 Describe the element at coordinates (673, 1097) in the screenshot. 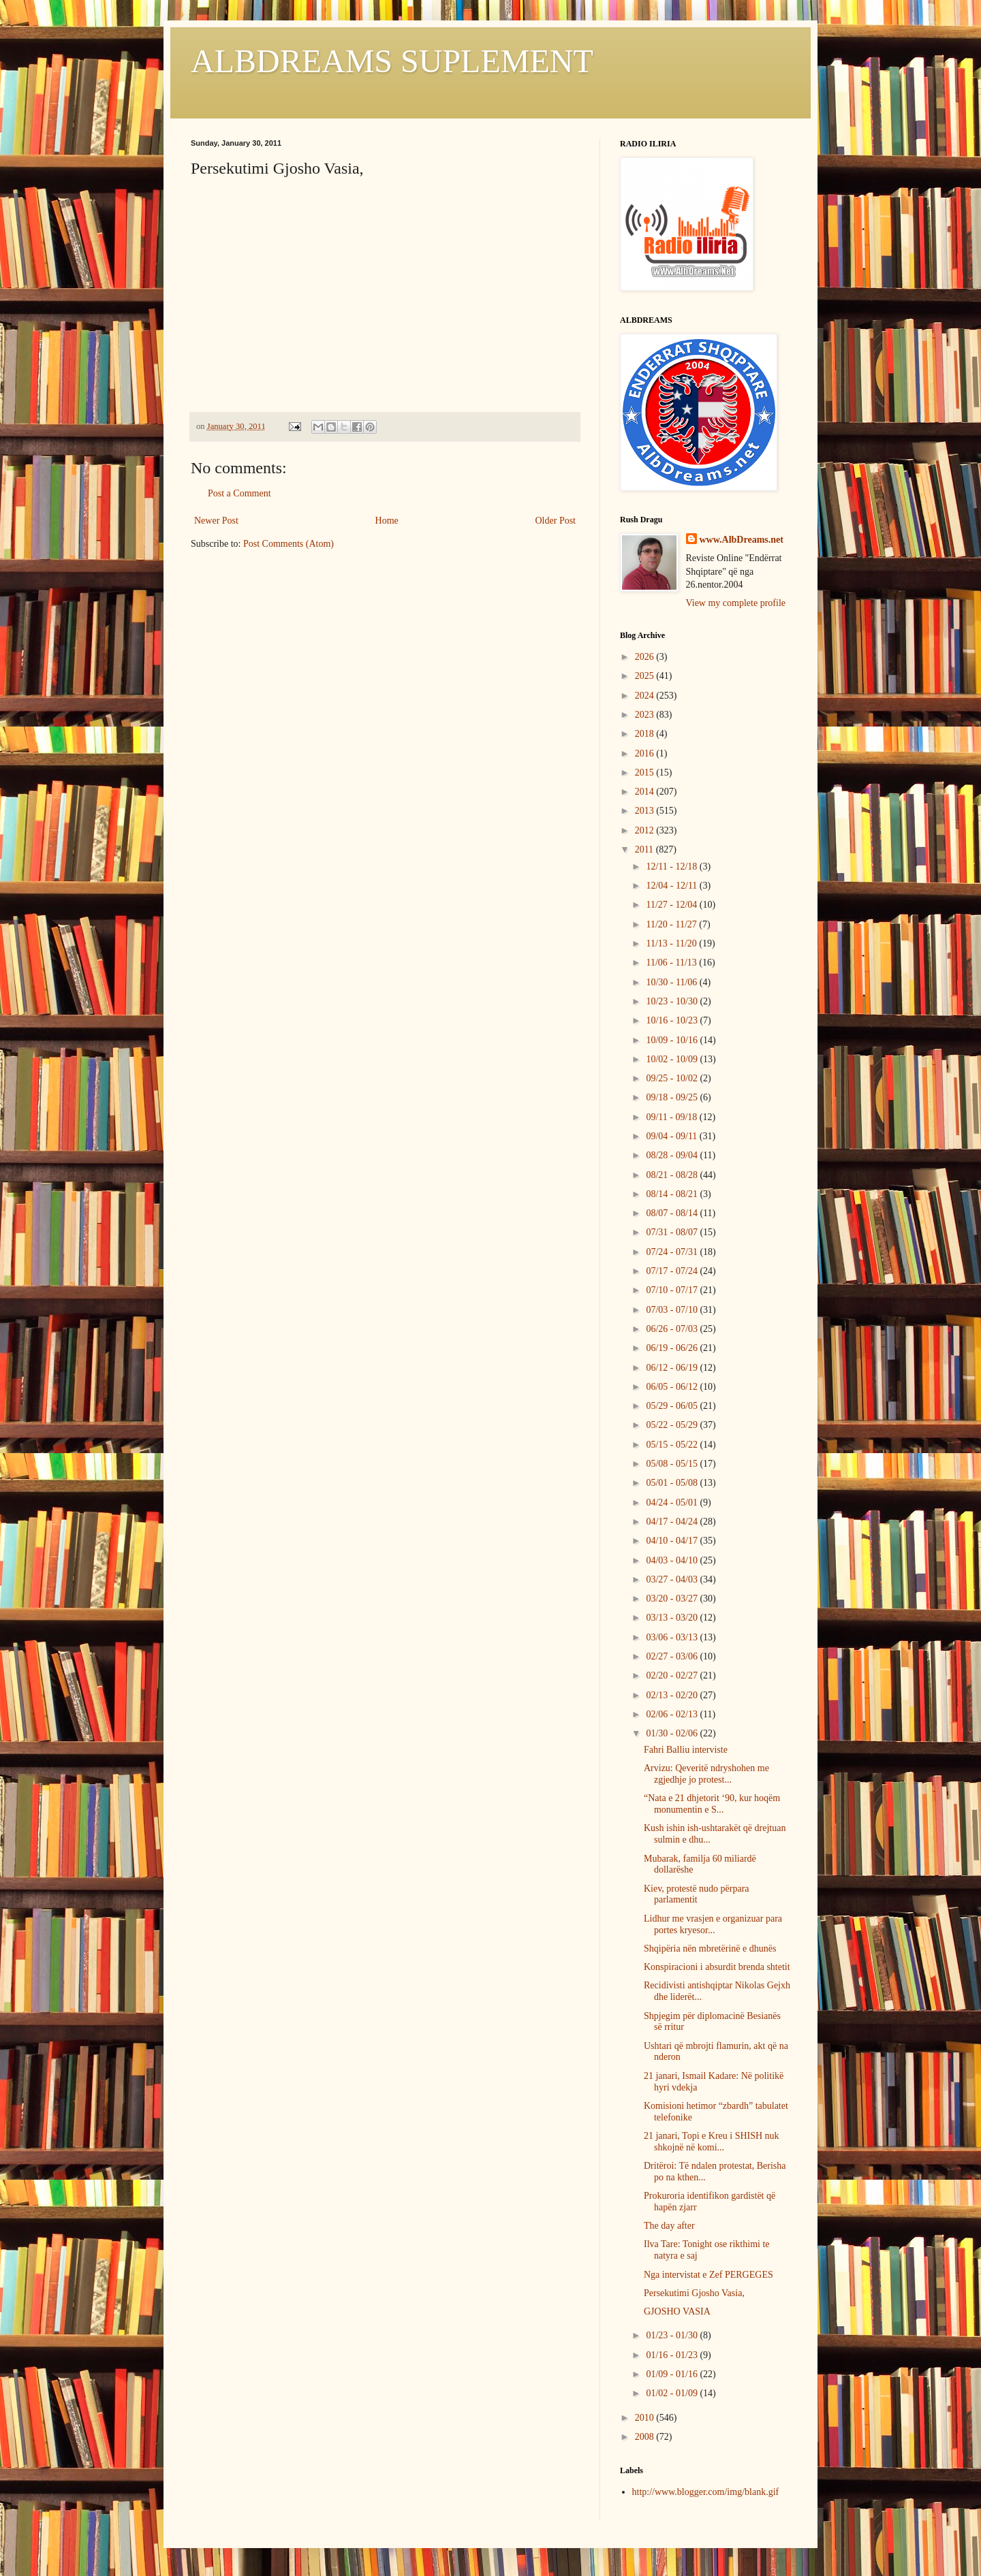

I see `09/18 - 09/25` at that location.